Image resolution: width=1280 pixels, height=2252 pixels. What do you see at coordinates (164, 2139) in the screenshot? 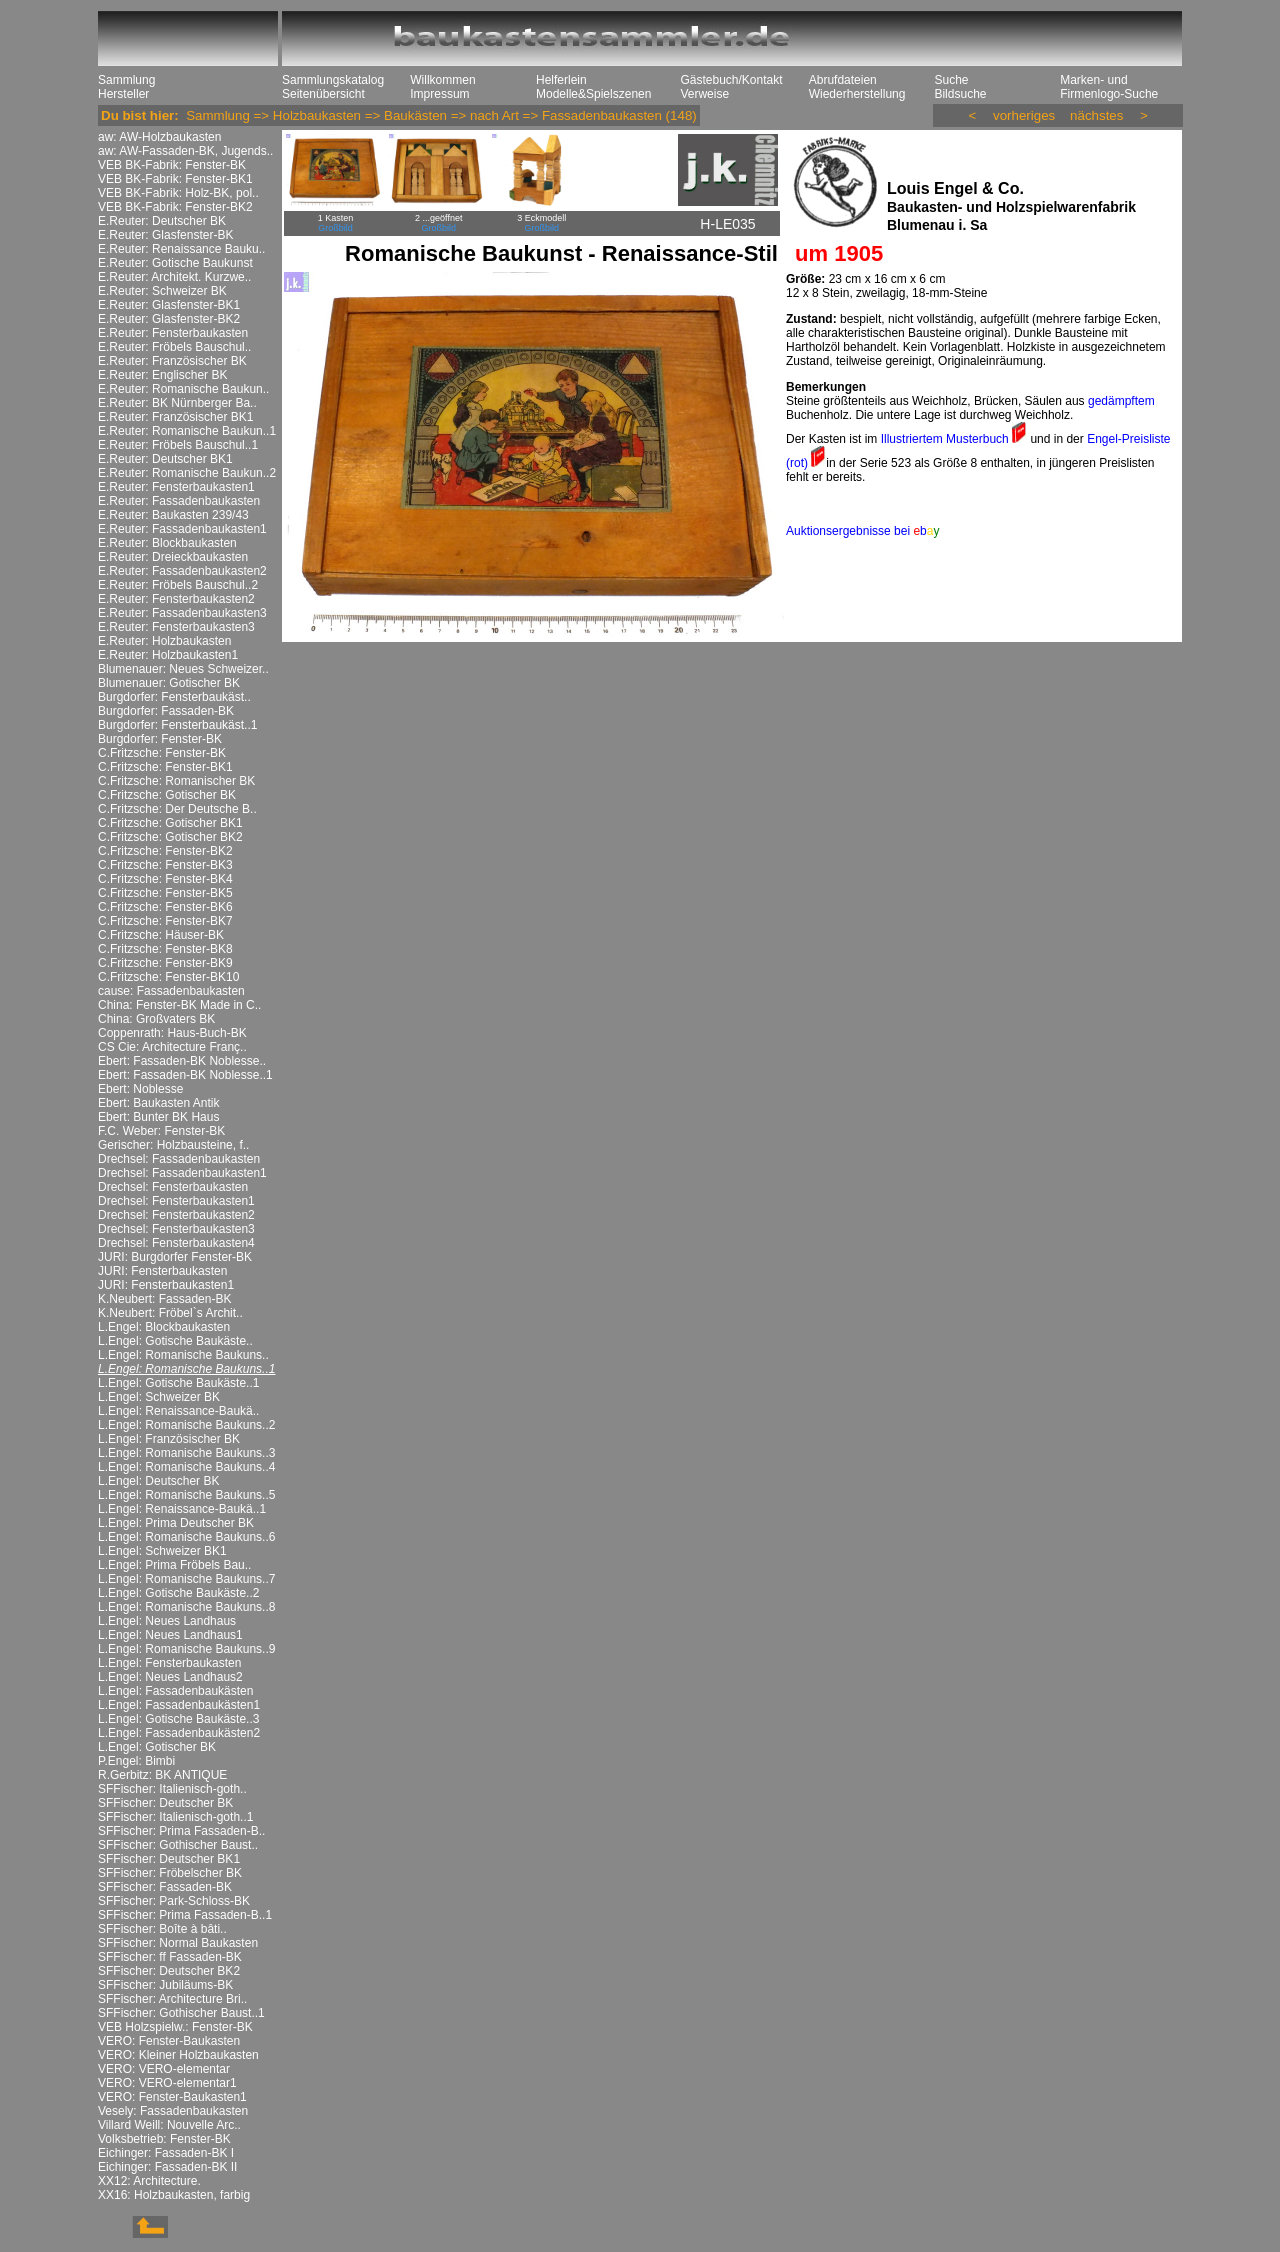
I see `Volksbetrieb: Fenster-BK` at bounding box center [164, 2139].